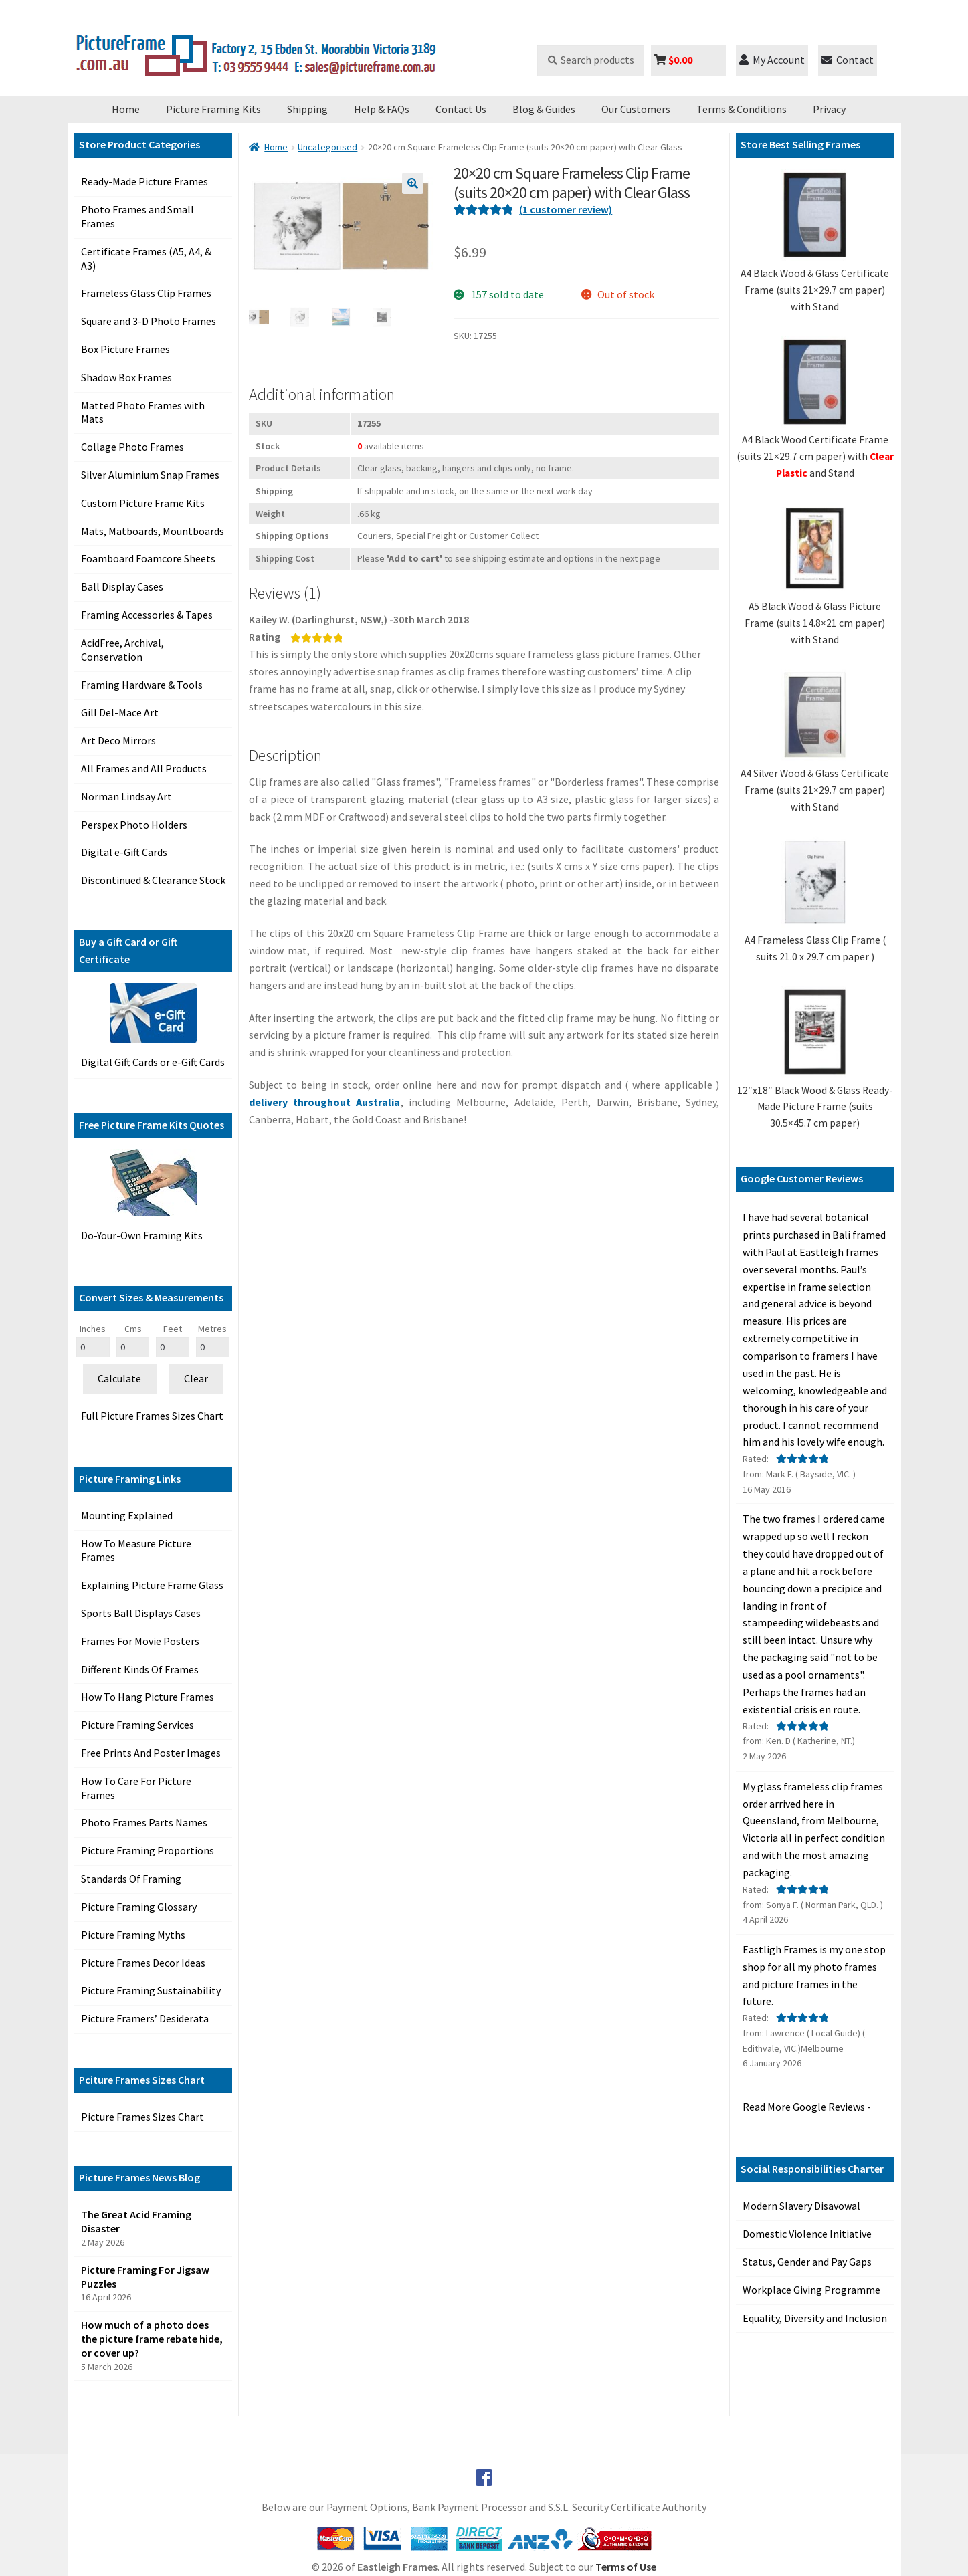 This screenshot has height=2576, width=968. What do you see at coordinates (146, 293) in the screenshot?
I see `Frameless Glass Clip Frames` at bounding box center [146, 293].